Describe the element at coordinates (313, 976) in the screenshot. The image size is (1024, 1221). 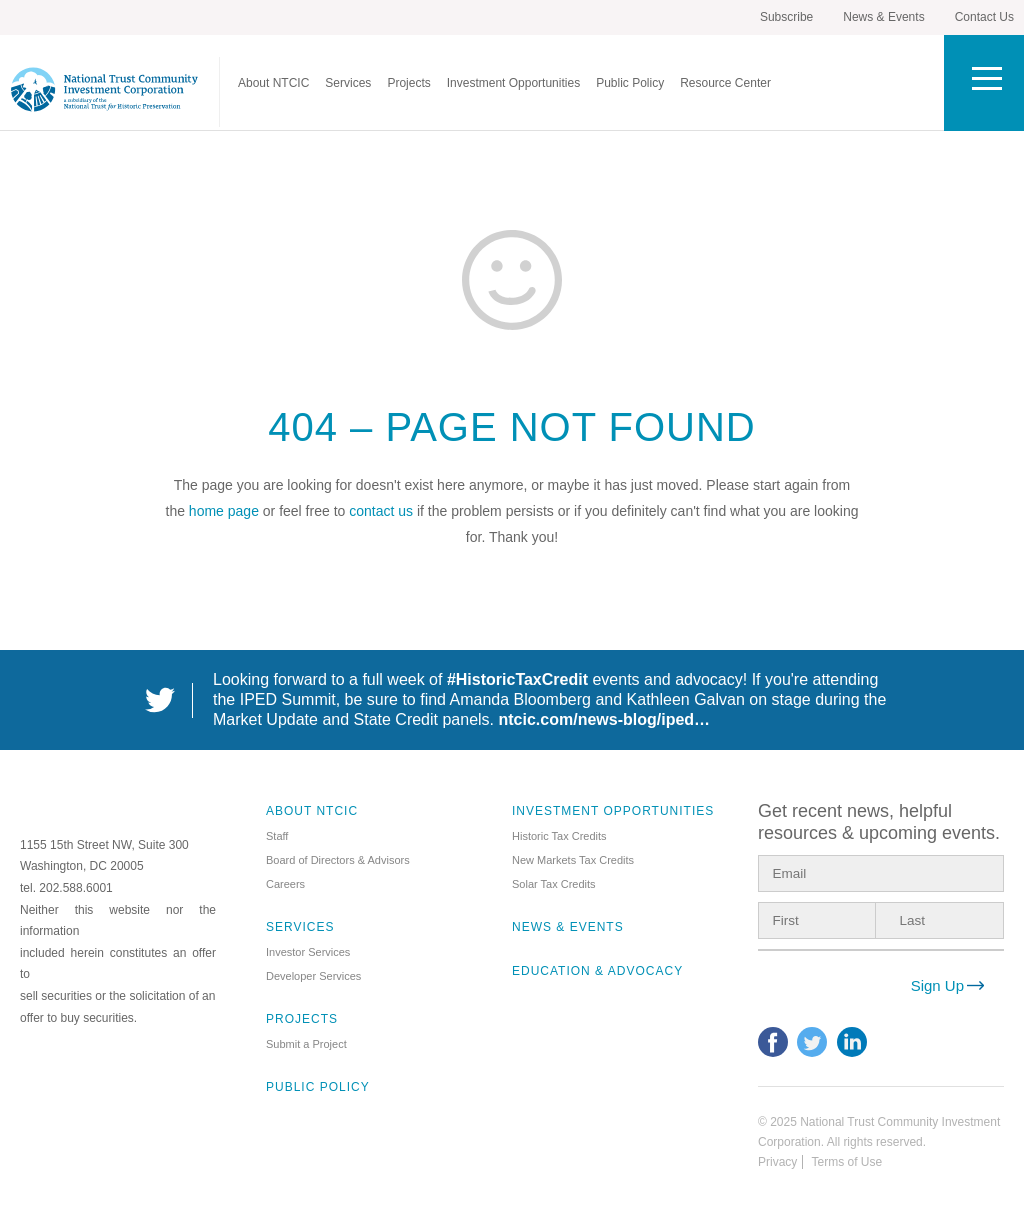
I see `Developer Services` at that location.